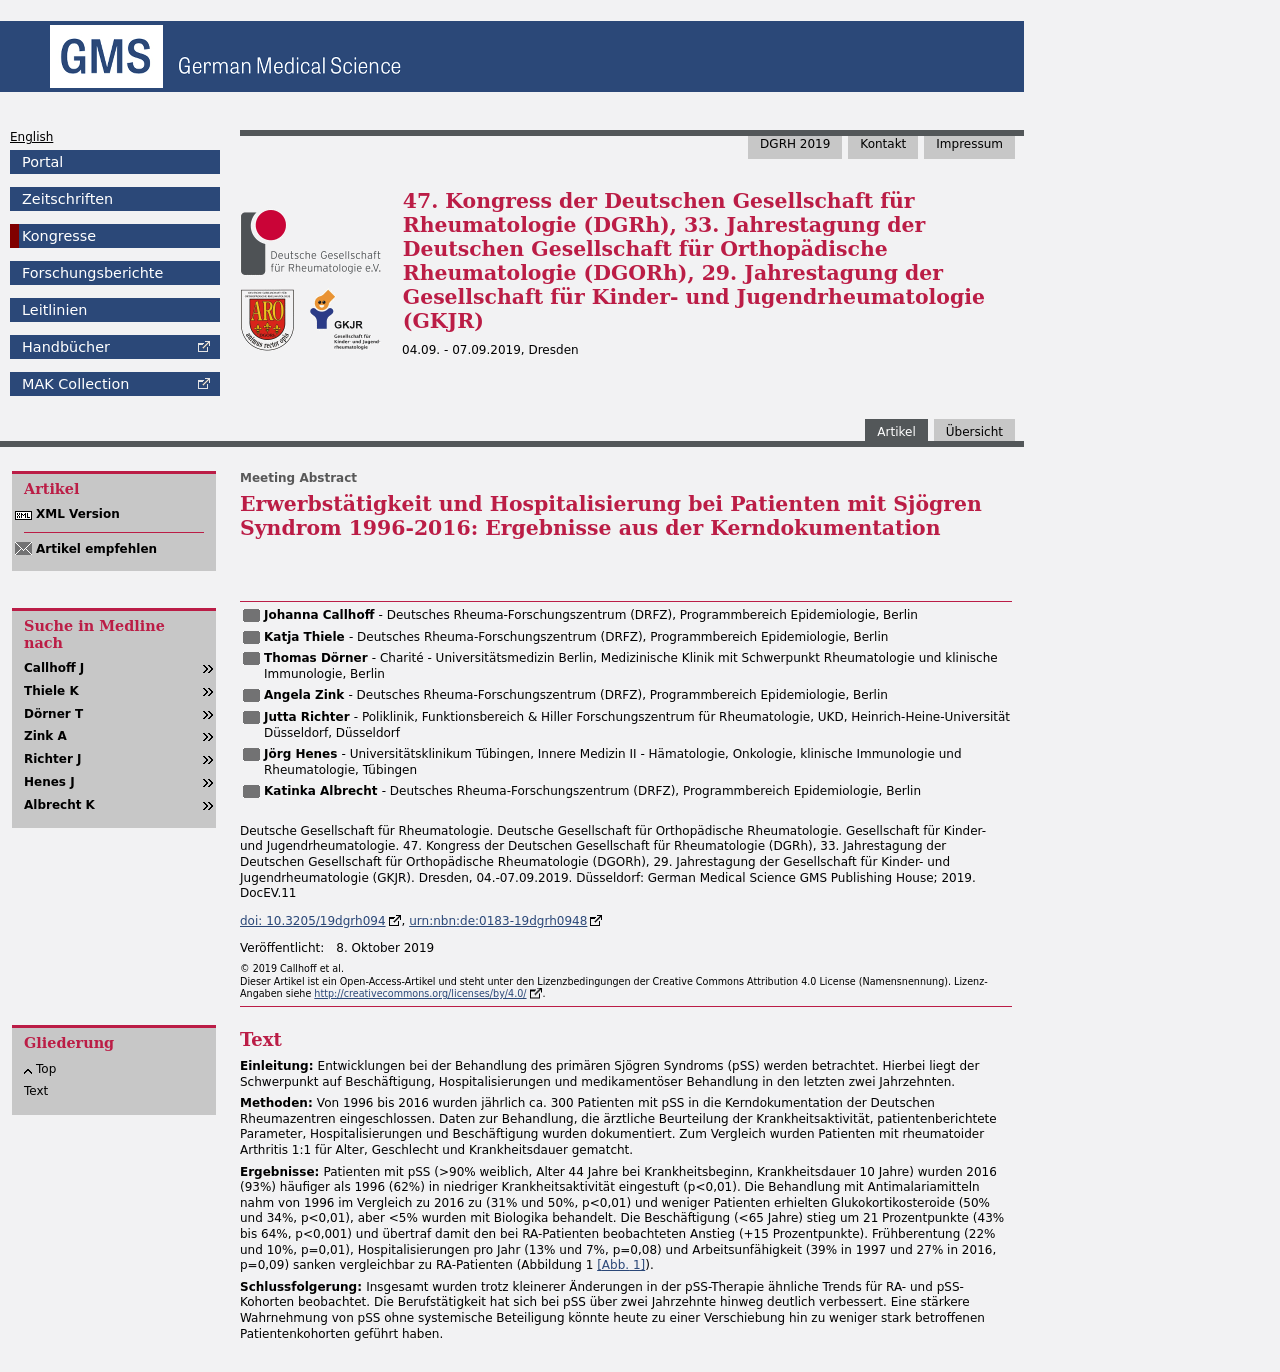 This screenshot has height=1372, width=1280. What do you see at coordinates (896, 432) in the screenshot?
I see `Artikel` at bounding box center [896, 432].